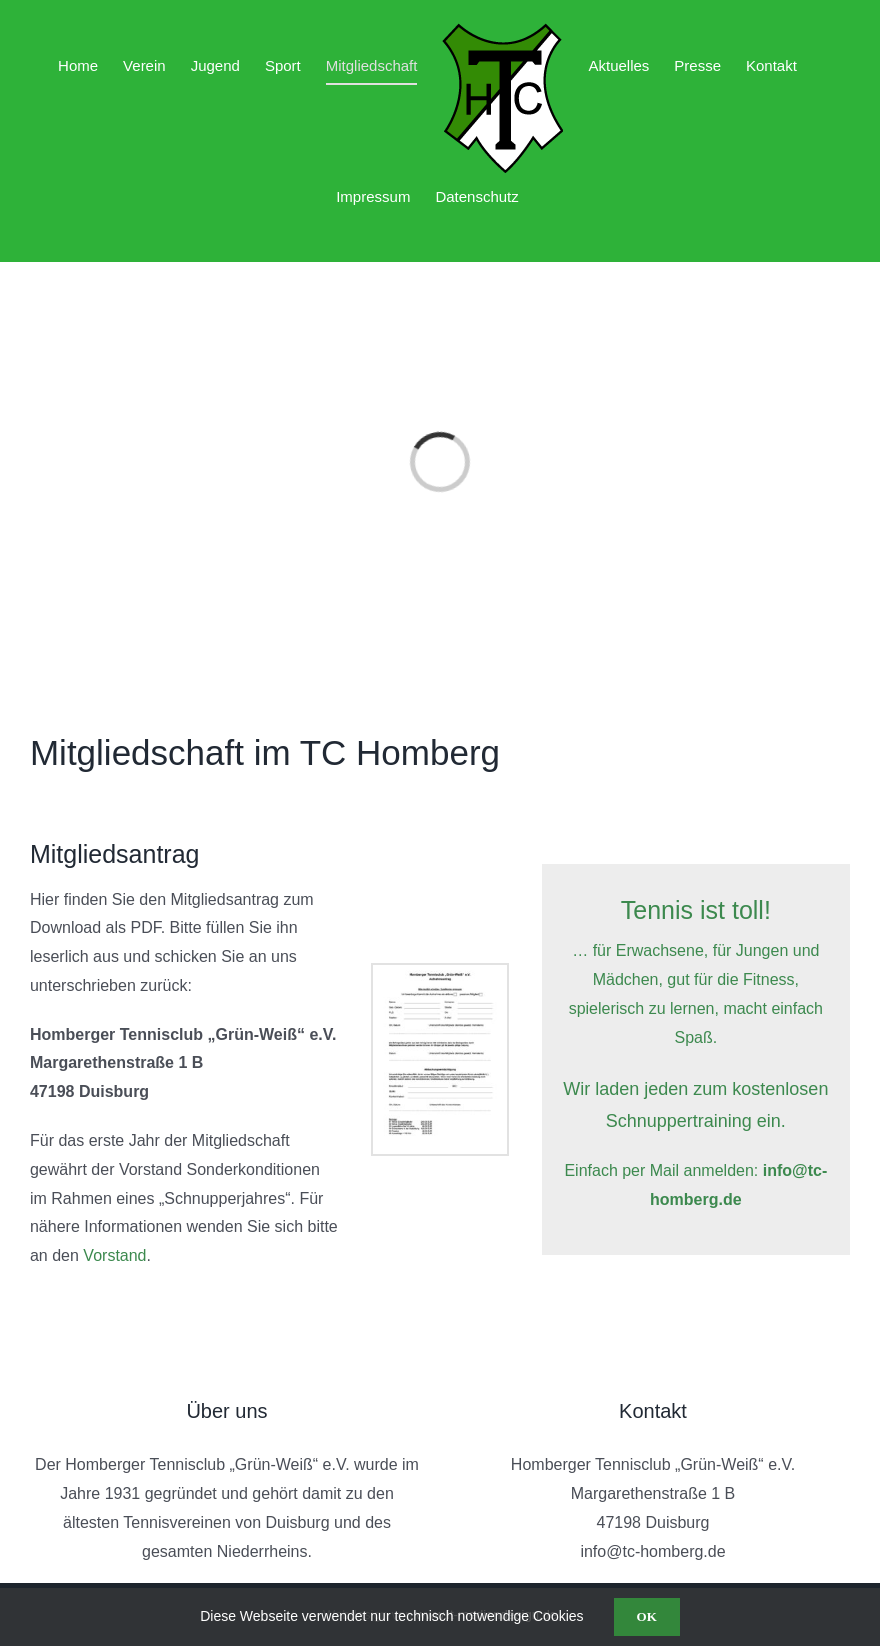  Describe the element at coordinates (114, 1255) in the screenshot. I see `Vorstand` at that location.